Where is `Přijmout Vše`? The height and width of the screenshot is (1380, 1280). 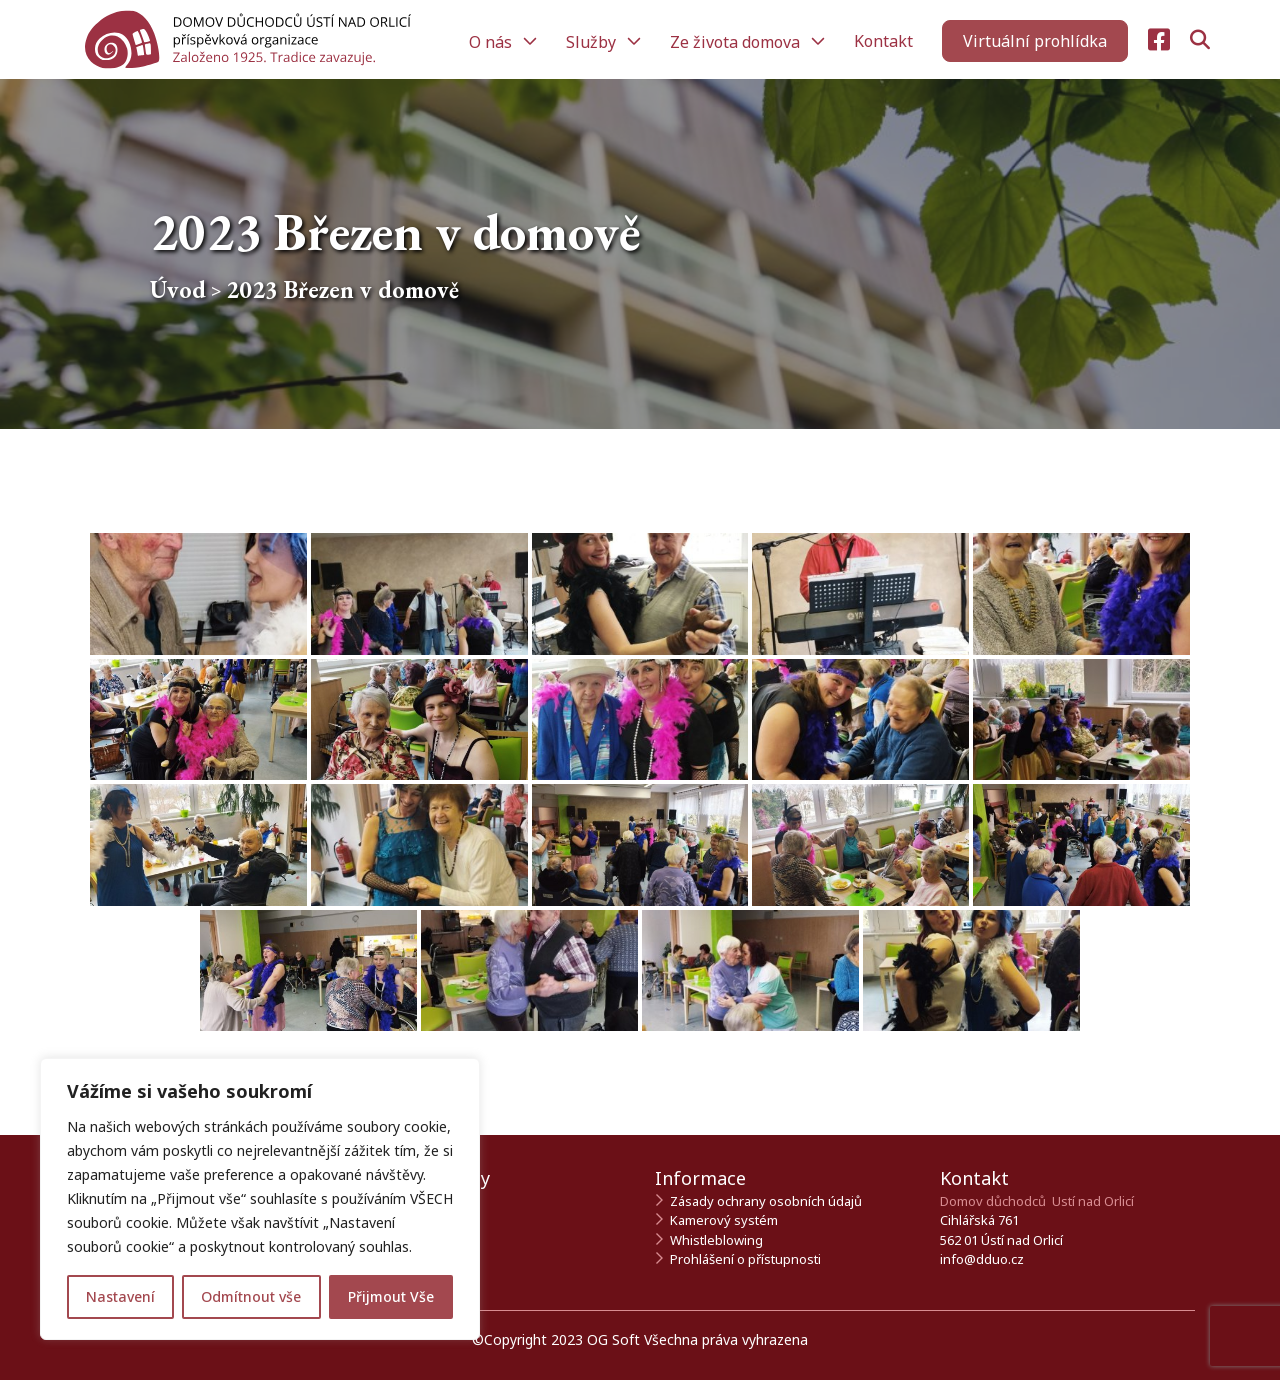 Přijmout Vše is located at coordinates (391, 1296).